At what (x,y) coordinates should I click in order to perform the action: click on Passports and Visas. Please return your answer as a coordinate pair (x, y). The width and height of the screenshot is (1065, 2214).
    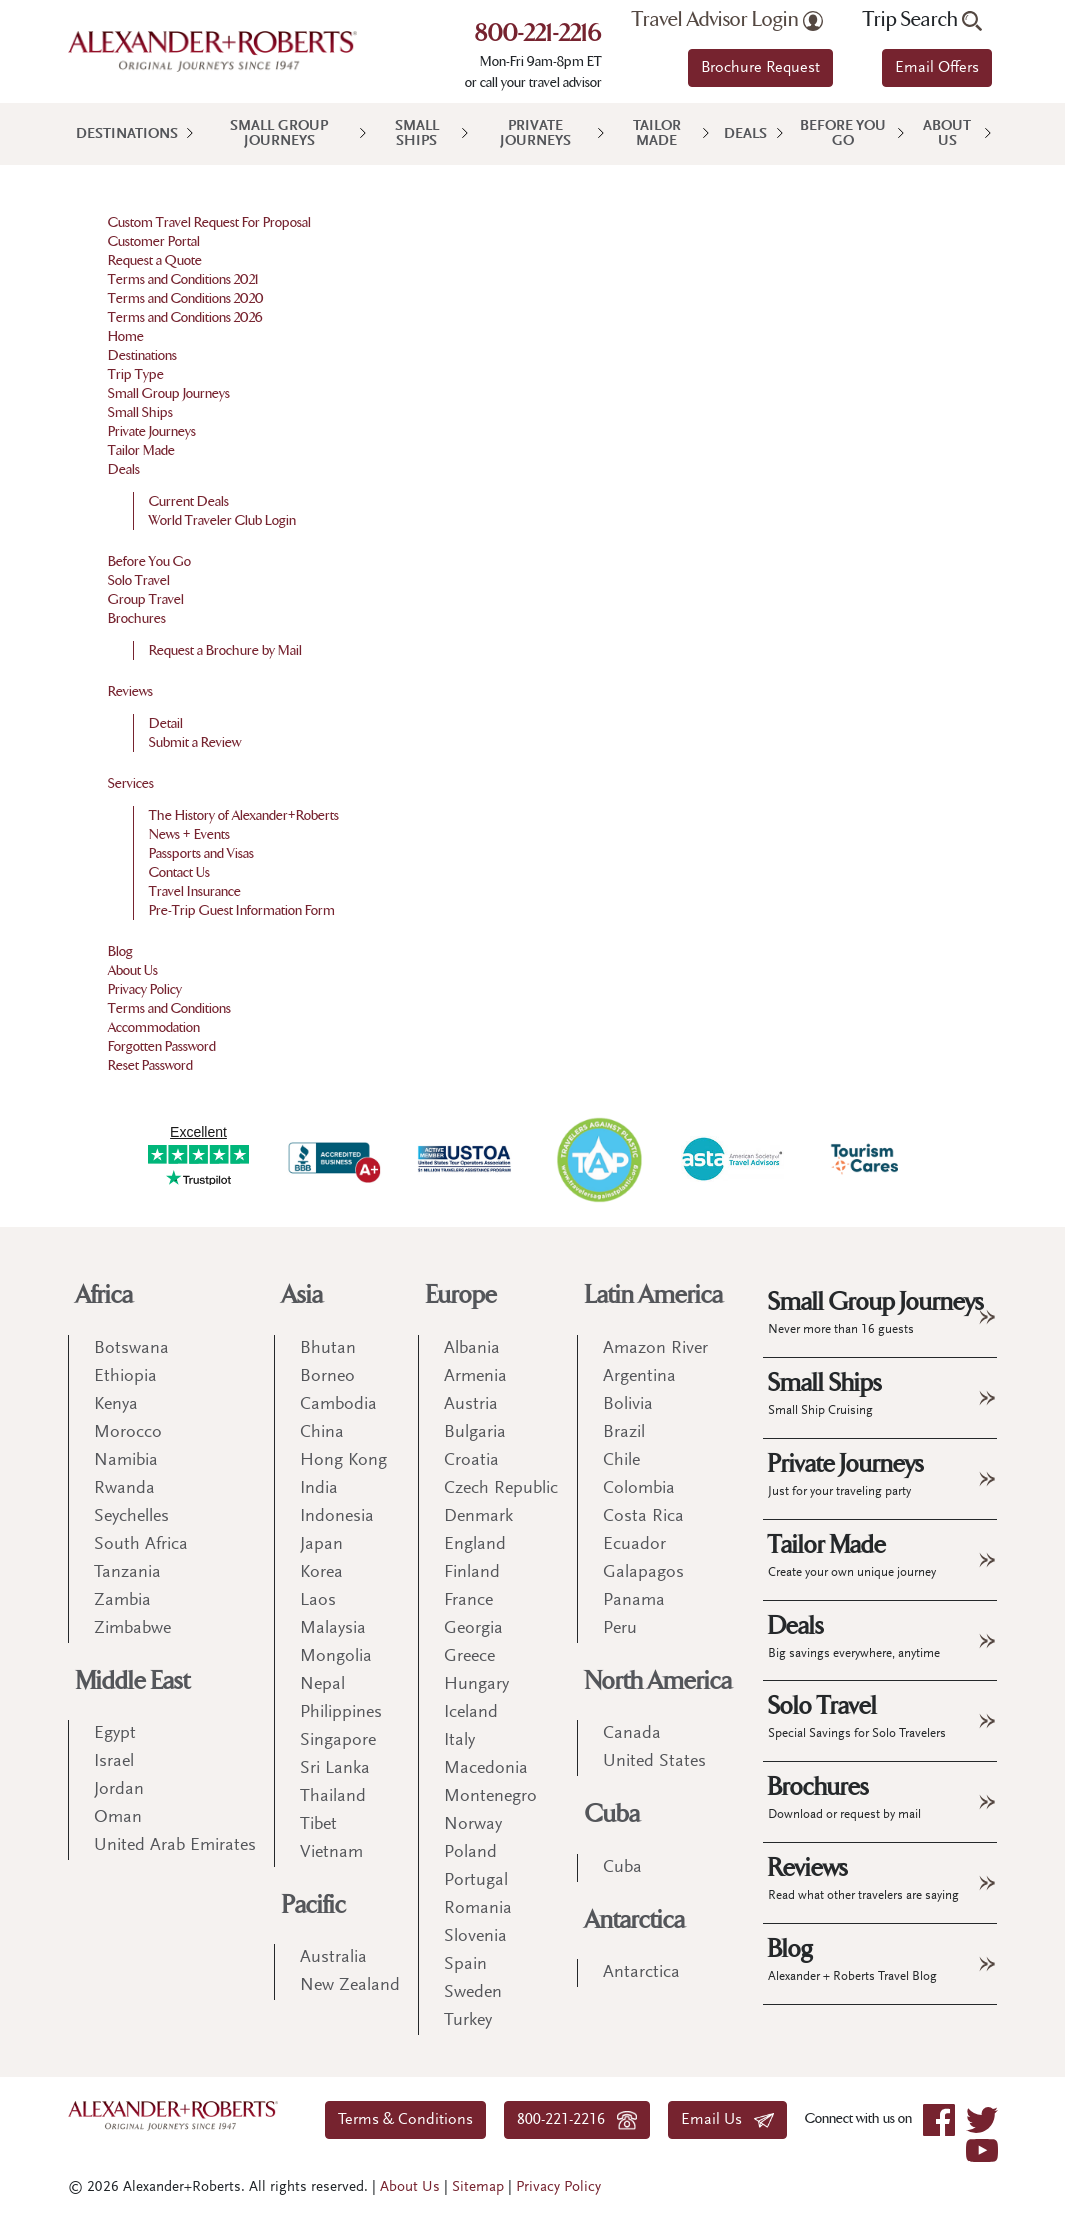
    Looking at the image, I should click on (201, 853).